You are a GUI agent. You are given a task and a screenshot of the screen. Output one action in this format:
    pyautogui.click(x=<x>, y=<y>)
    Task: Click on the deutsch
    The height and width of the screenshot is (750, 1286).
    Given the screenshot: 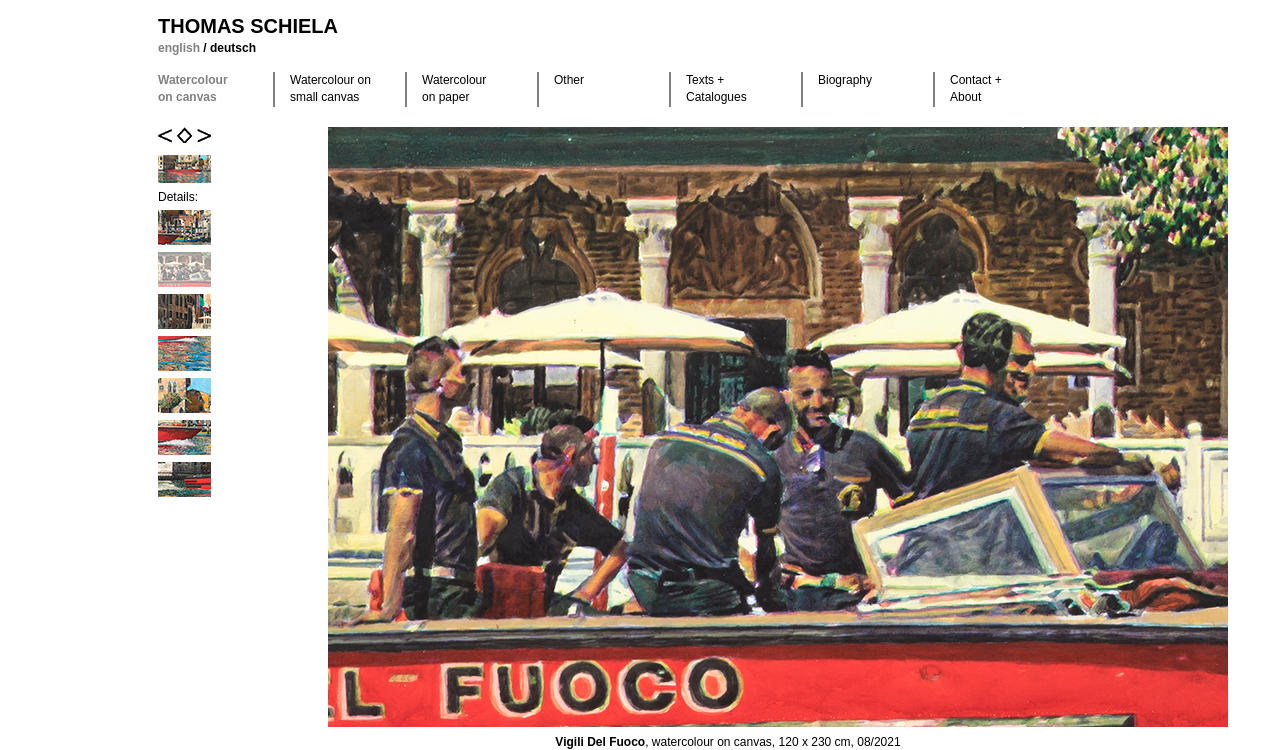 What is the action you would take?
    pyautogui.click(x=233, y=48)
    